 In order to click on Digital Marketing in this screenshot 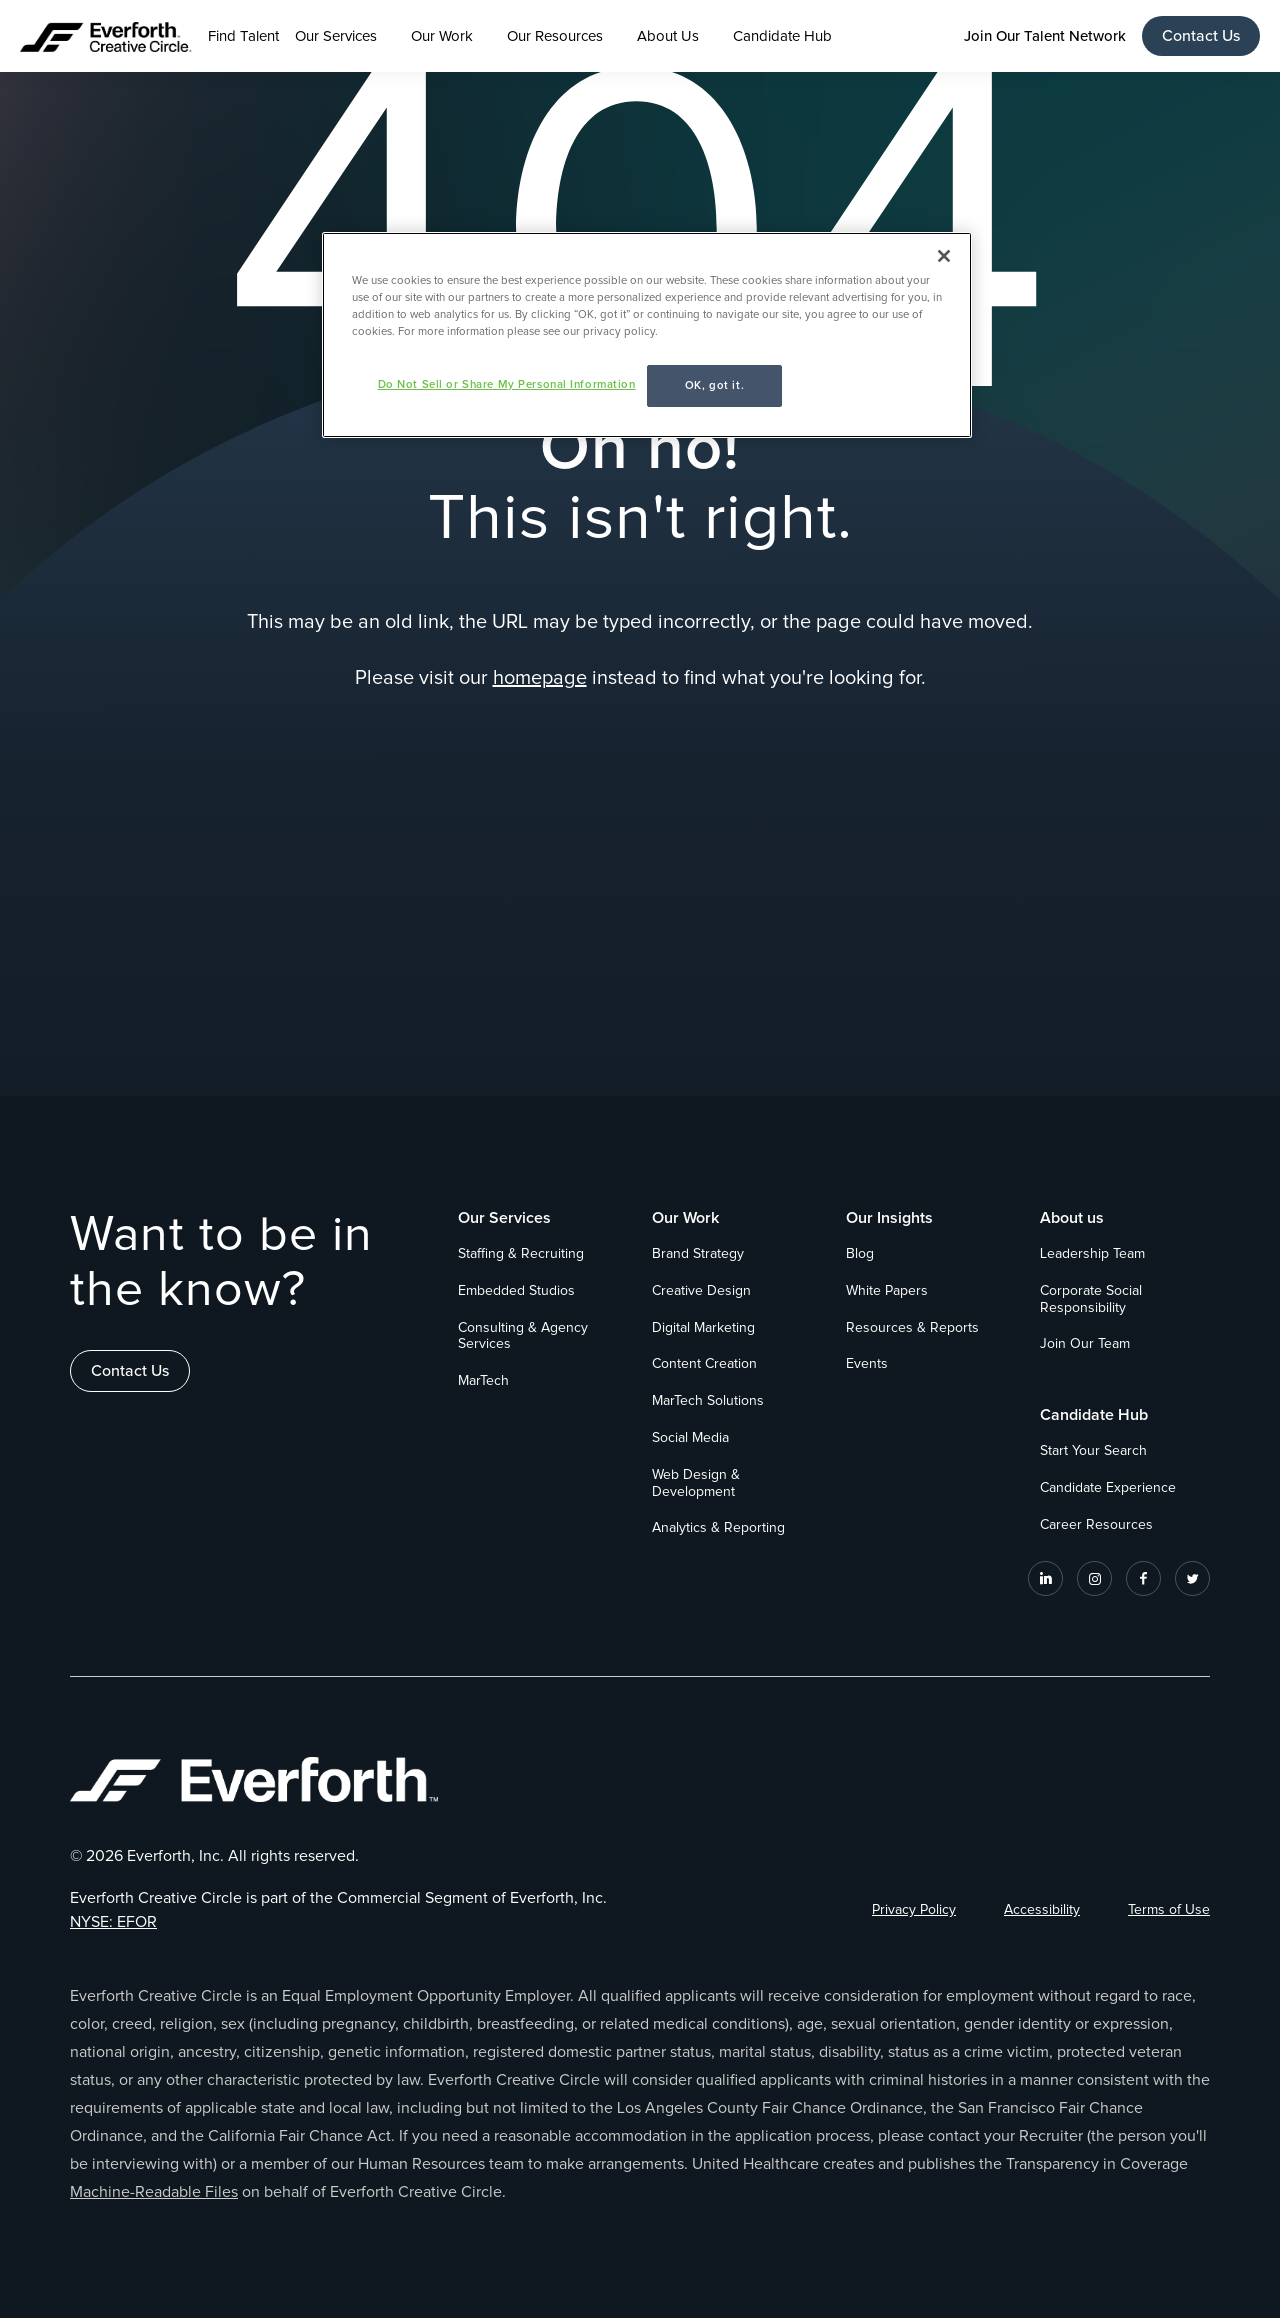, I will do `click(703, 1328)`.